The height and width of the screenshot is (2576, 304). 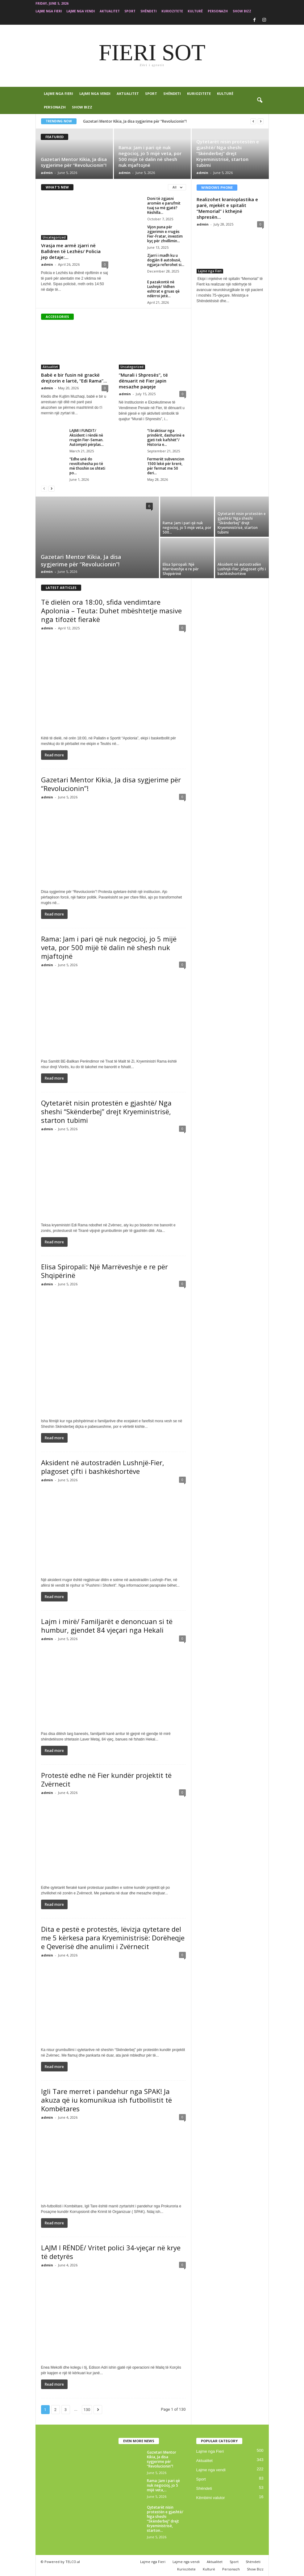 I want to click on Babë e bir fusin në grackë drejtorin e lartë, “Edi Rama”..., so click(x=74, y=378).